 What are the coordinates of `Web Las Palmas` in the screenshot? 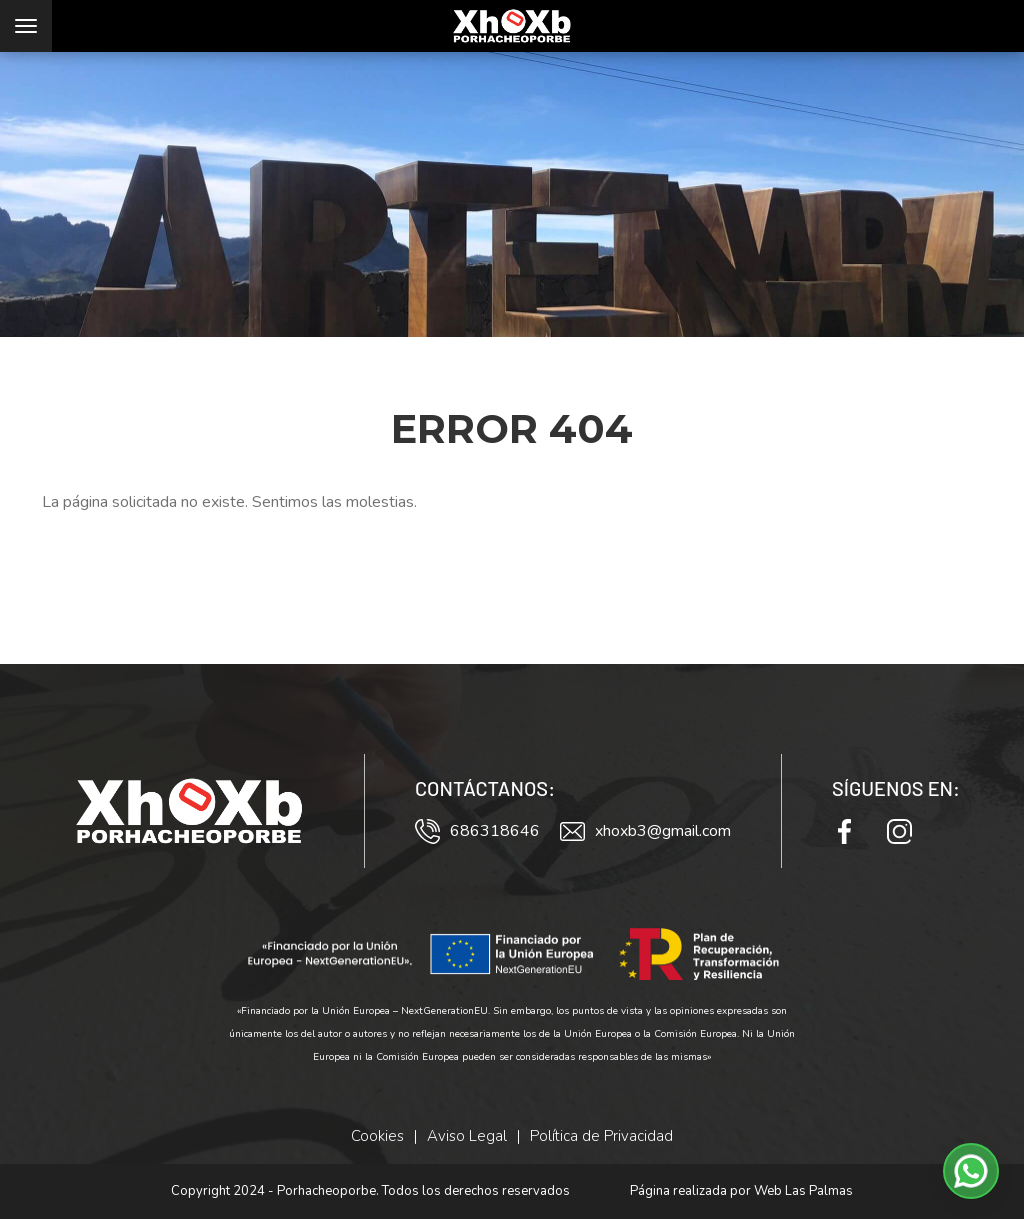 It's located at (803, 1191).